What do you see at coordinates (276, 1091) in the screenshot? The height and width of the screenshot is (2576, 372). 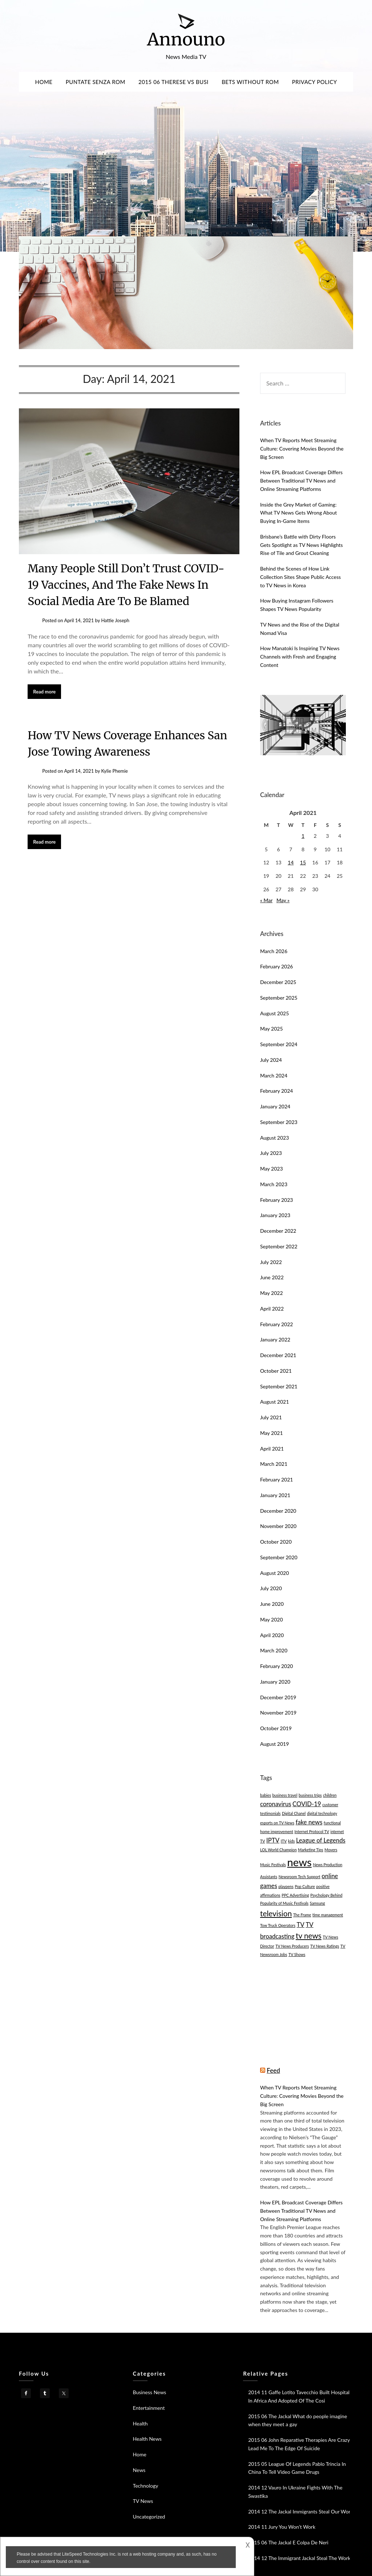 I see `February 2024` at bounding box center [276, 1091].